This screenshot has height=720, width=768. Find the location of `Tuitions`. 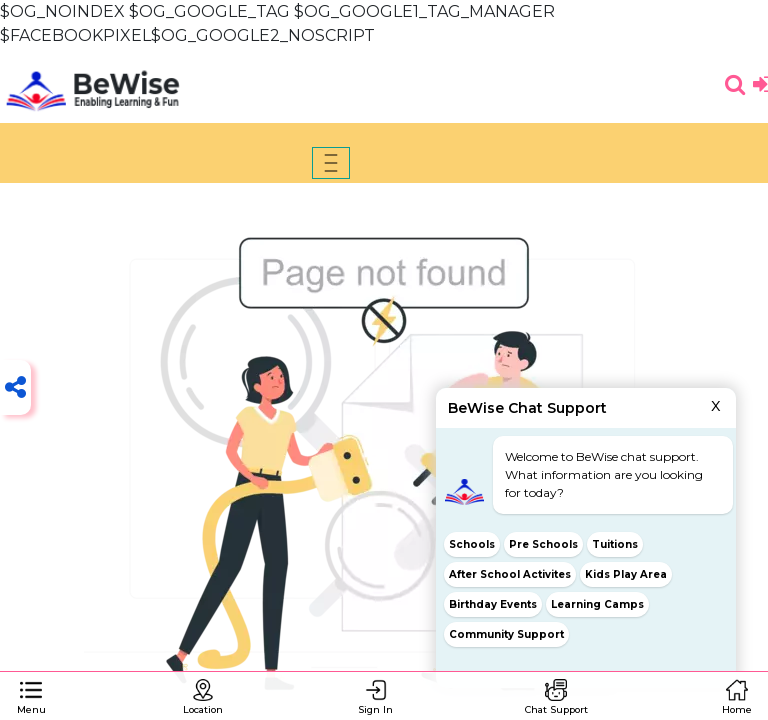

Tuitions is located at coordinates (615, 544).